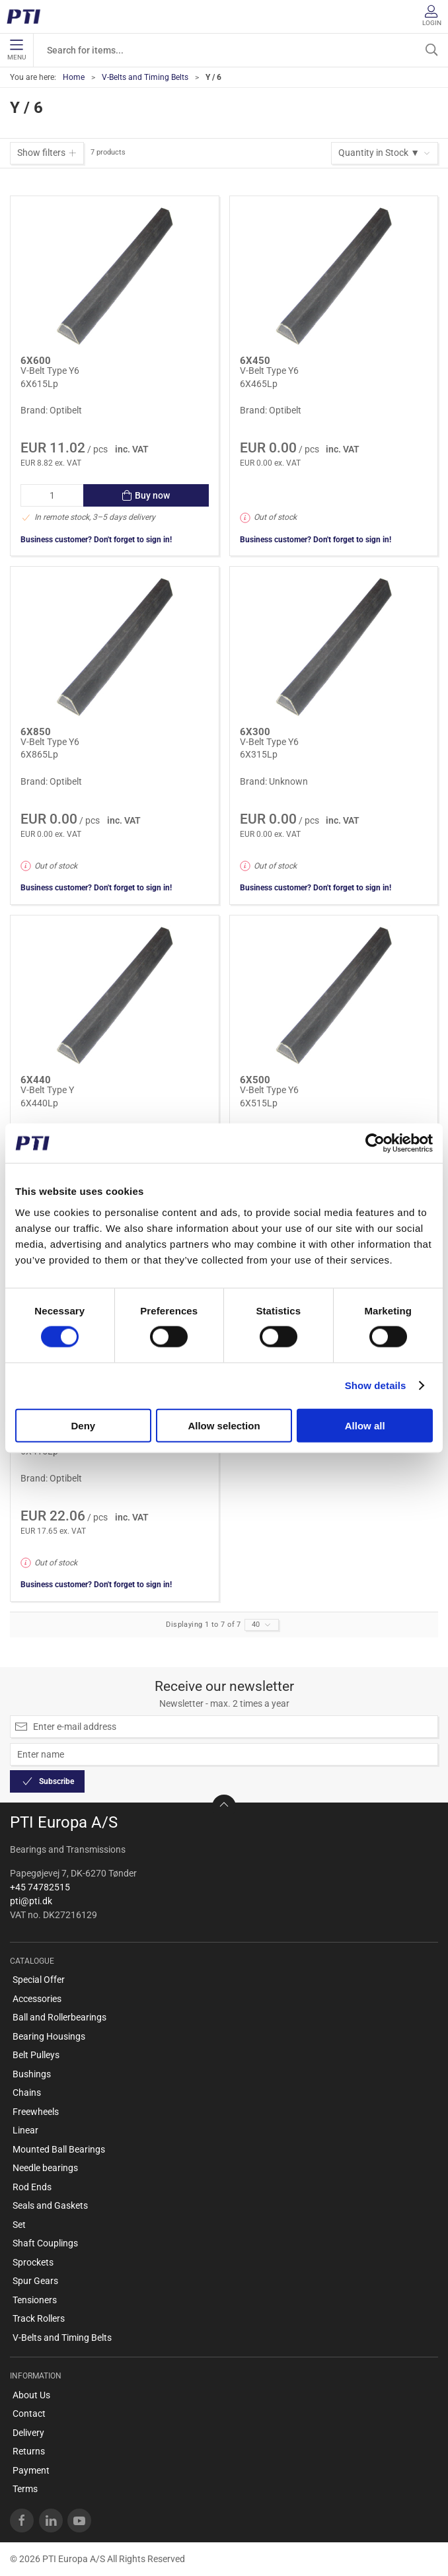 Image resolution: width=448 pixels, height=2576 pixels. I want to click on [V-Belt Type Y], so click(114, 995).